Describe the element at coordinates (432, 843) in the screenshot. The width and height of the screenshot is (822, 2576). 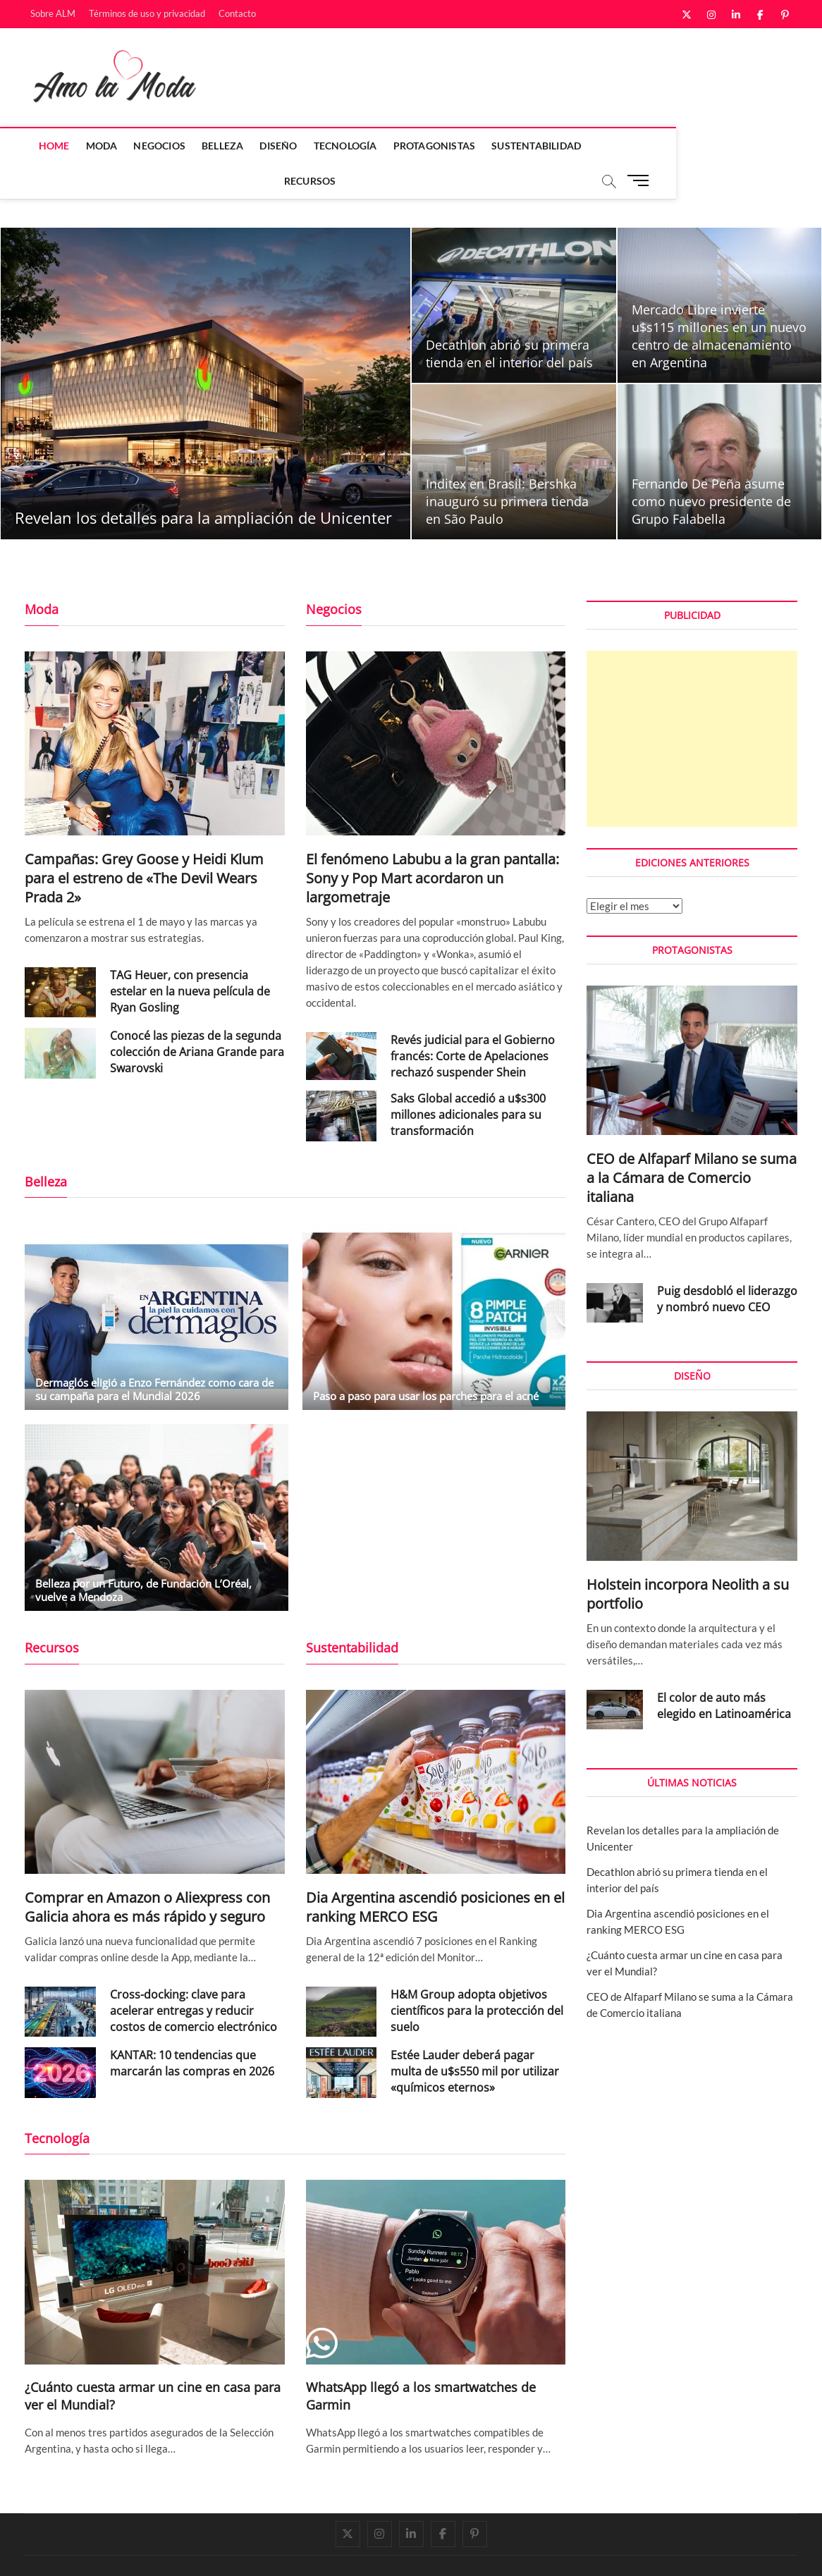
I see `El fenómeno Labubu a la gran pantalla: Sony y Pop Mart acordaron un largometraje` at that location.